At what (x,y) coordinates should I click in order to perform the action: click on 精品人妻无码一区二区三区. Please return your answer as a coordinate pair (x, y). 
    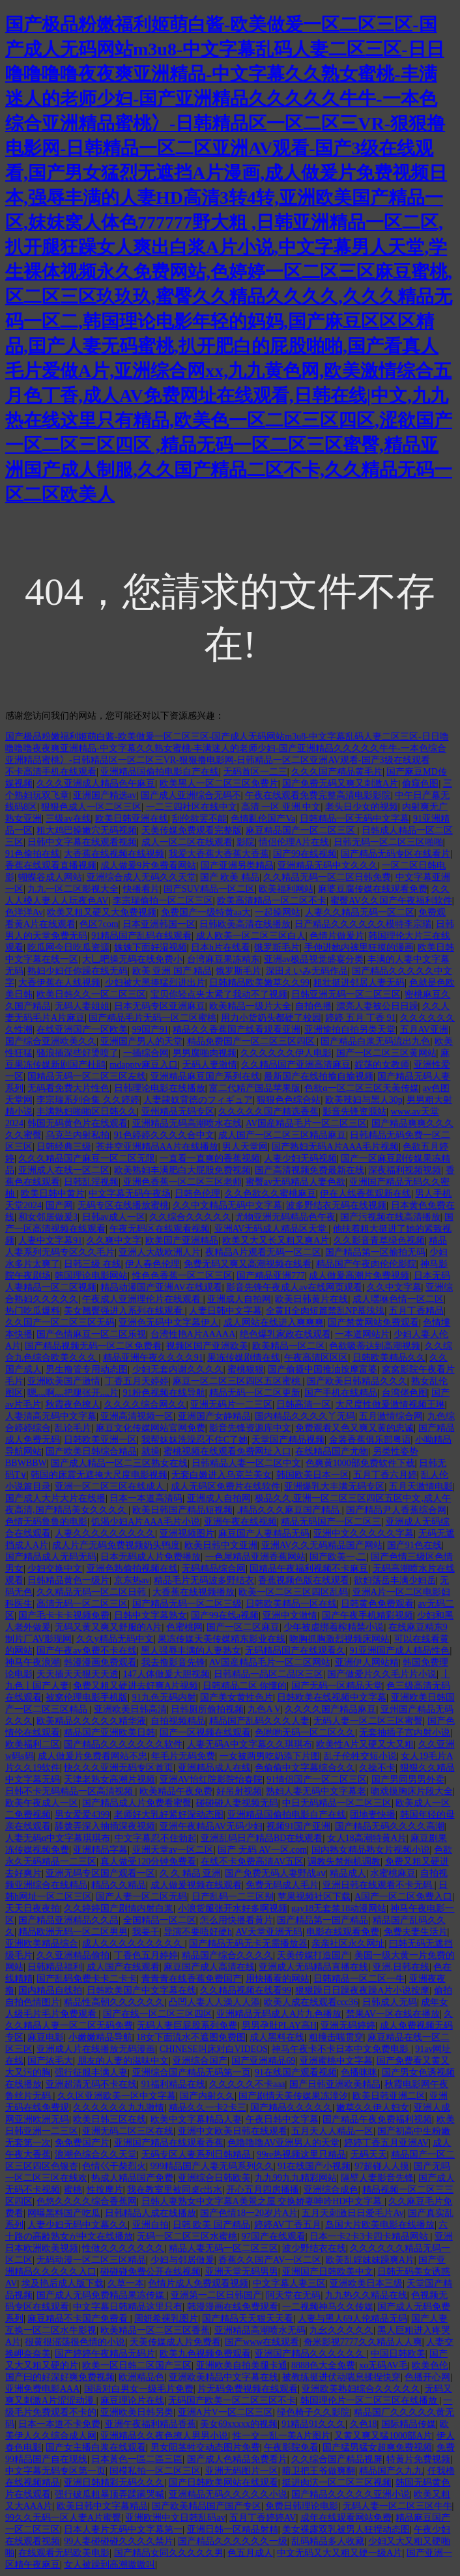
    Looking at the image, I should click on (223, 2248).